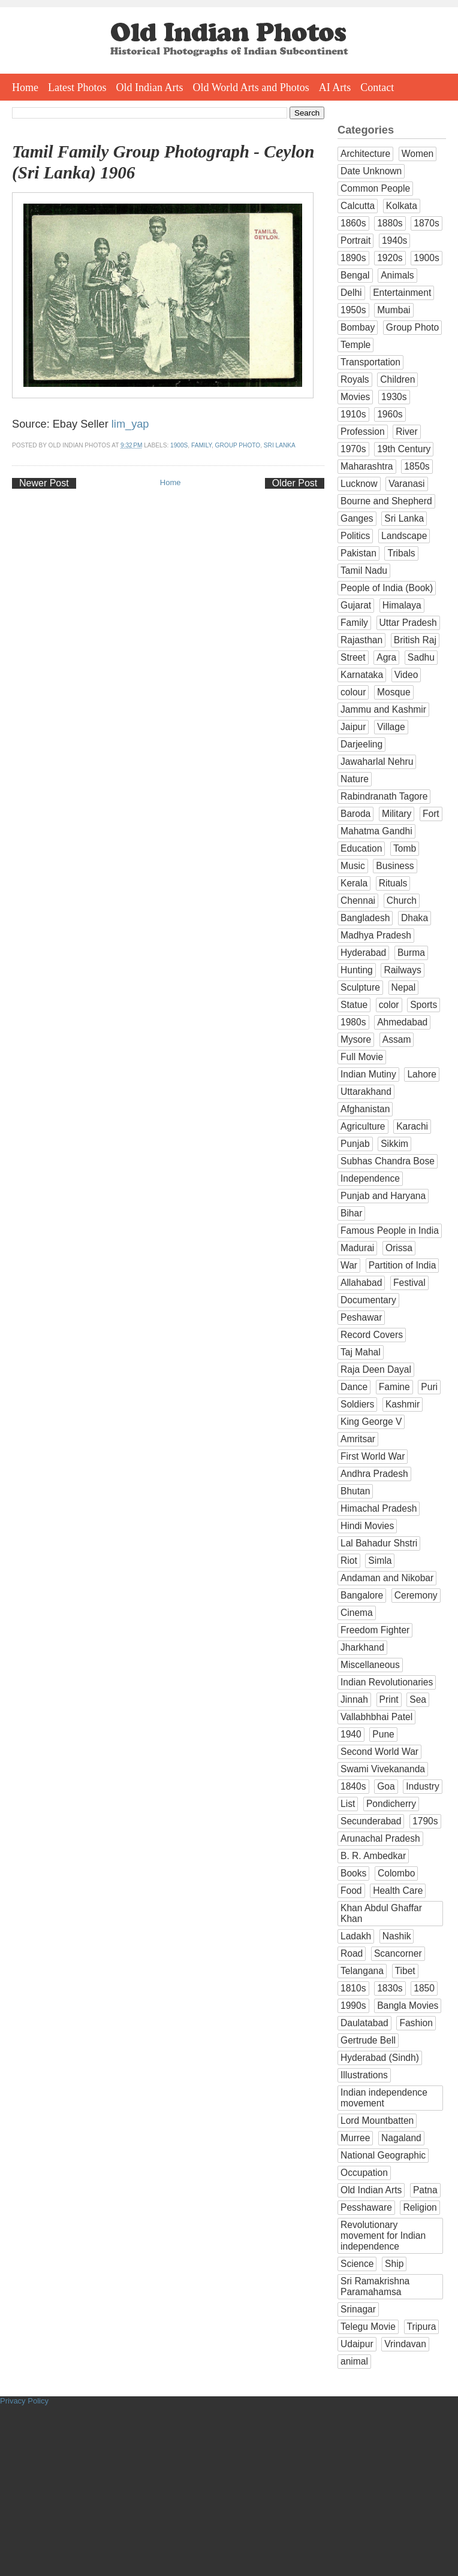 This screenshot has height=2576, width=458. I want to click on Music, so click(353, 866).